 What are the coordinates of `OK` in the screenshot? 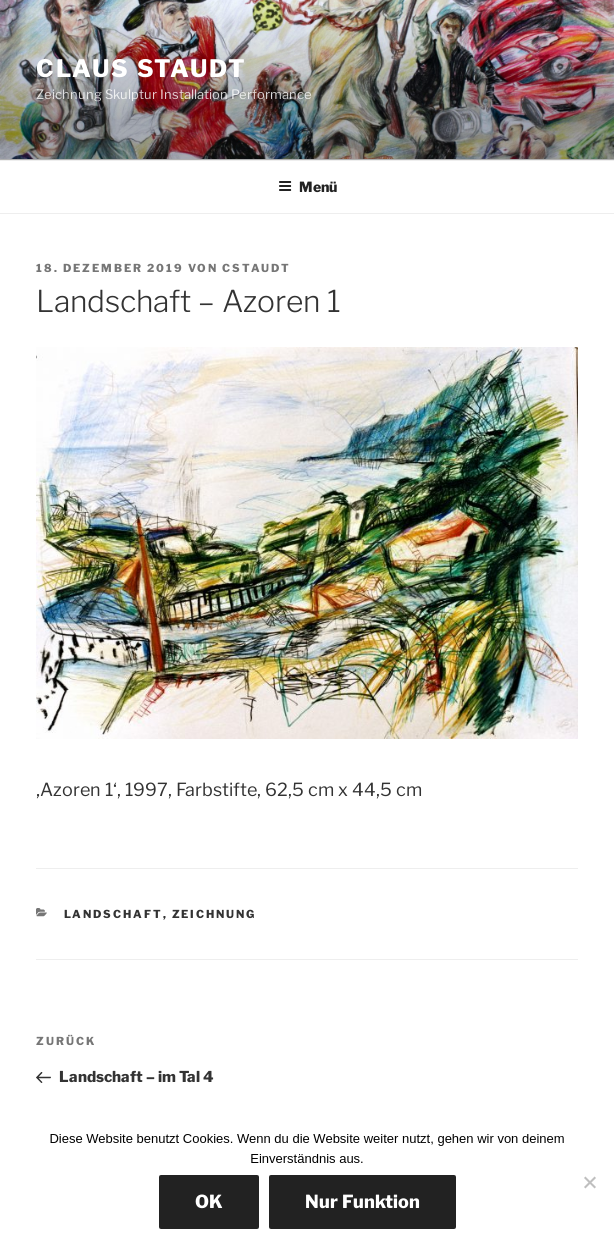 It's located at (209, 1201).